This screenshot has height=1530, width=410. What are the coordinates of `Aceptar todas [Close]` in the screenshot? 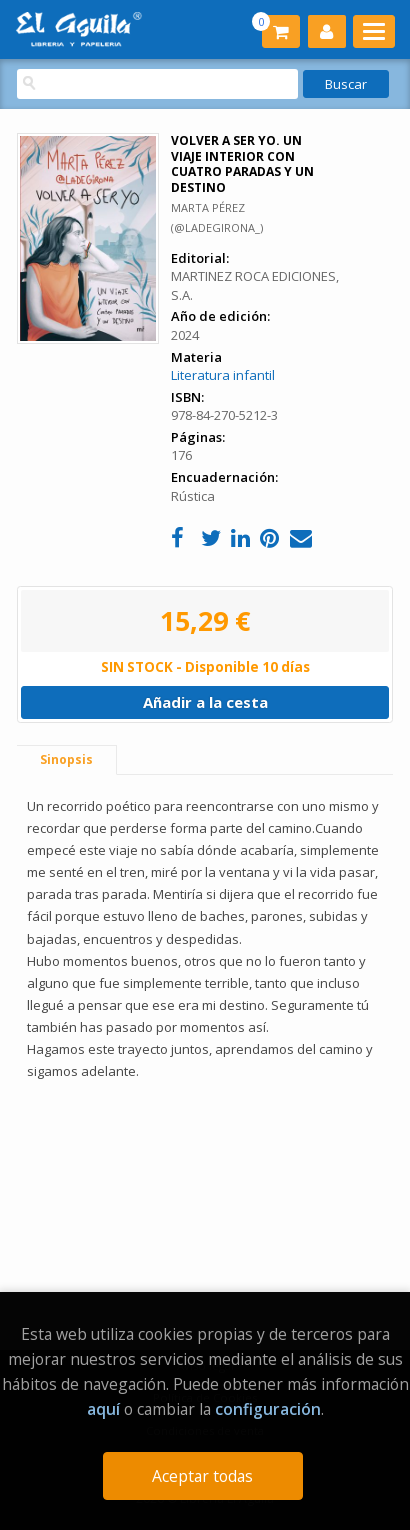 It's located at (202, 1476).